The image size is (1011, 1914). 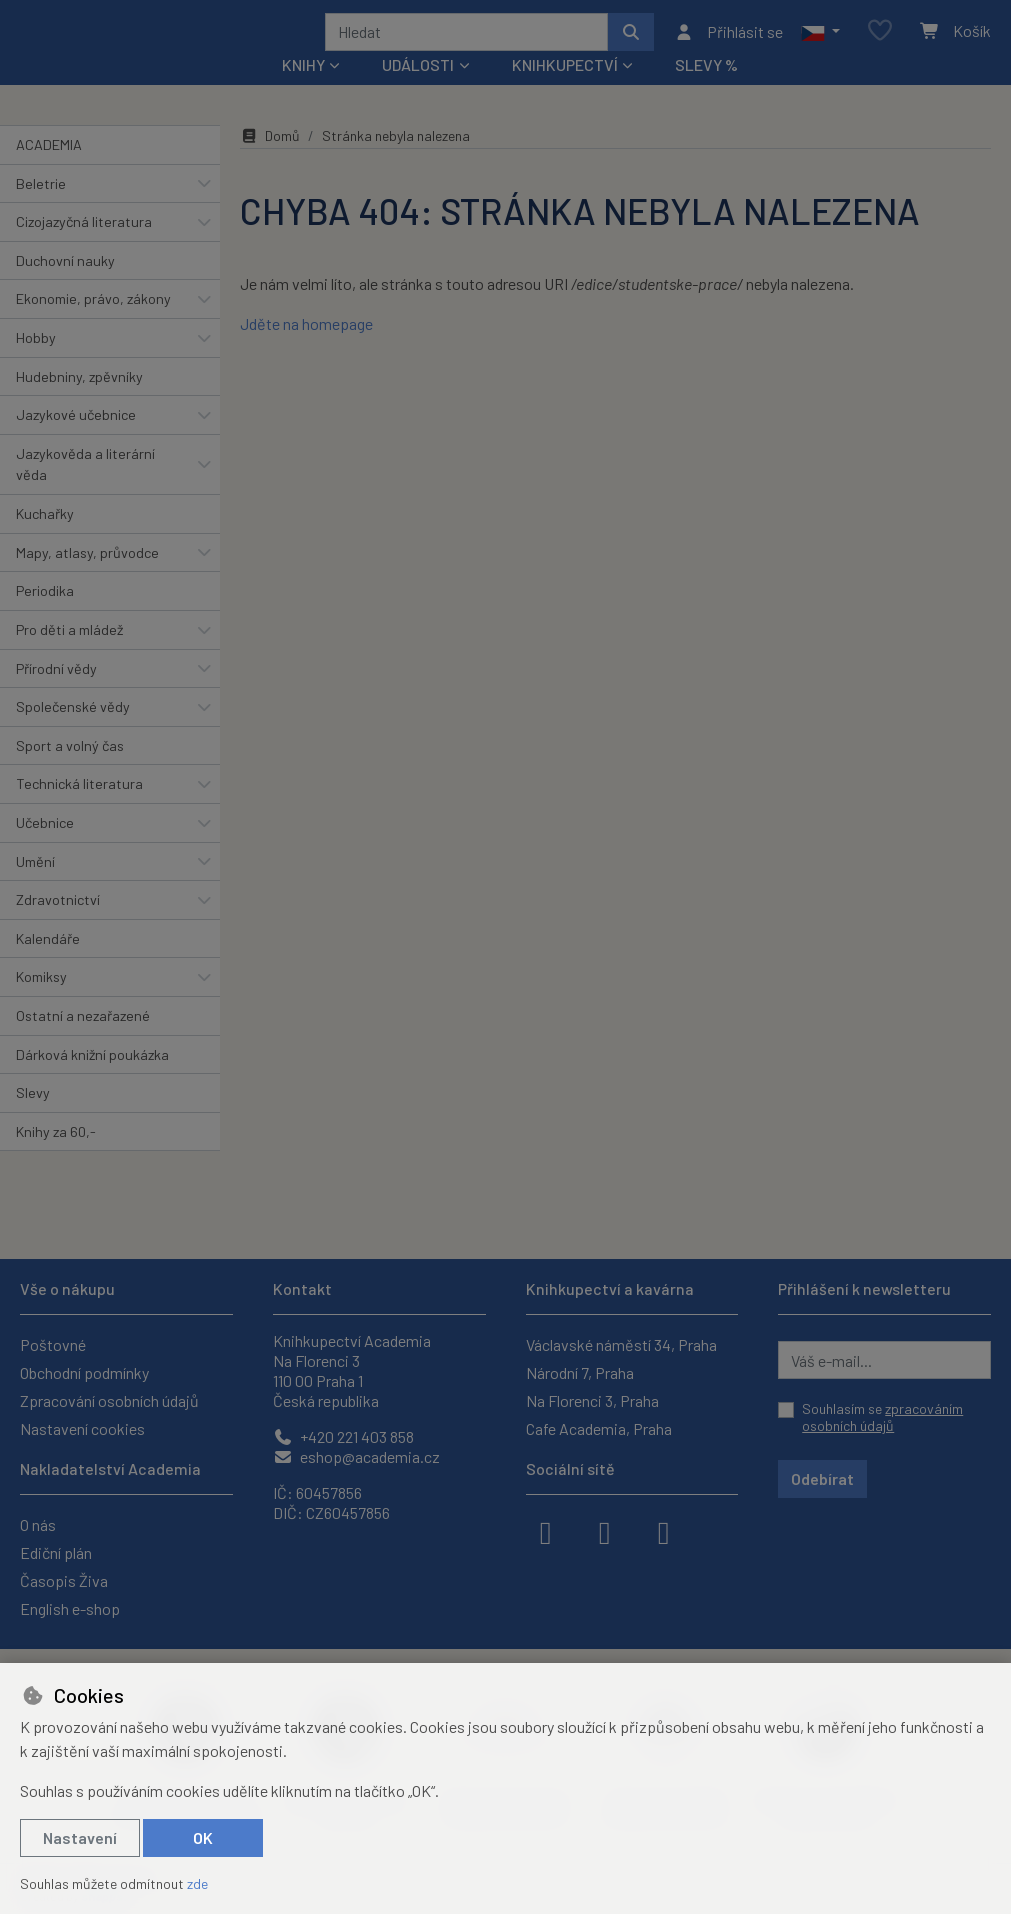 I want to click on [Přihlásit se], so click(x=728, y=45).